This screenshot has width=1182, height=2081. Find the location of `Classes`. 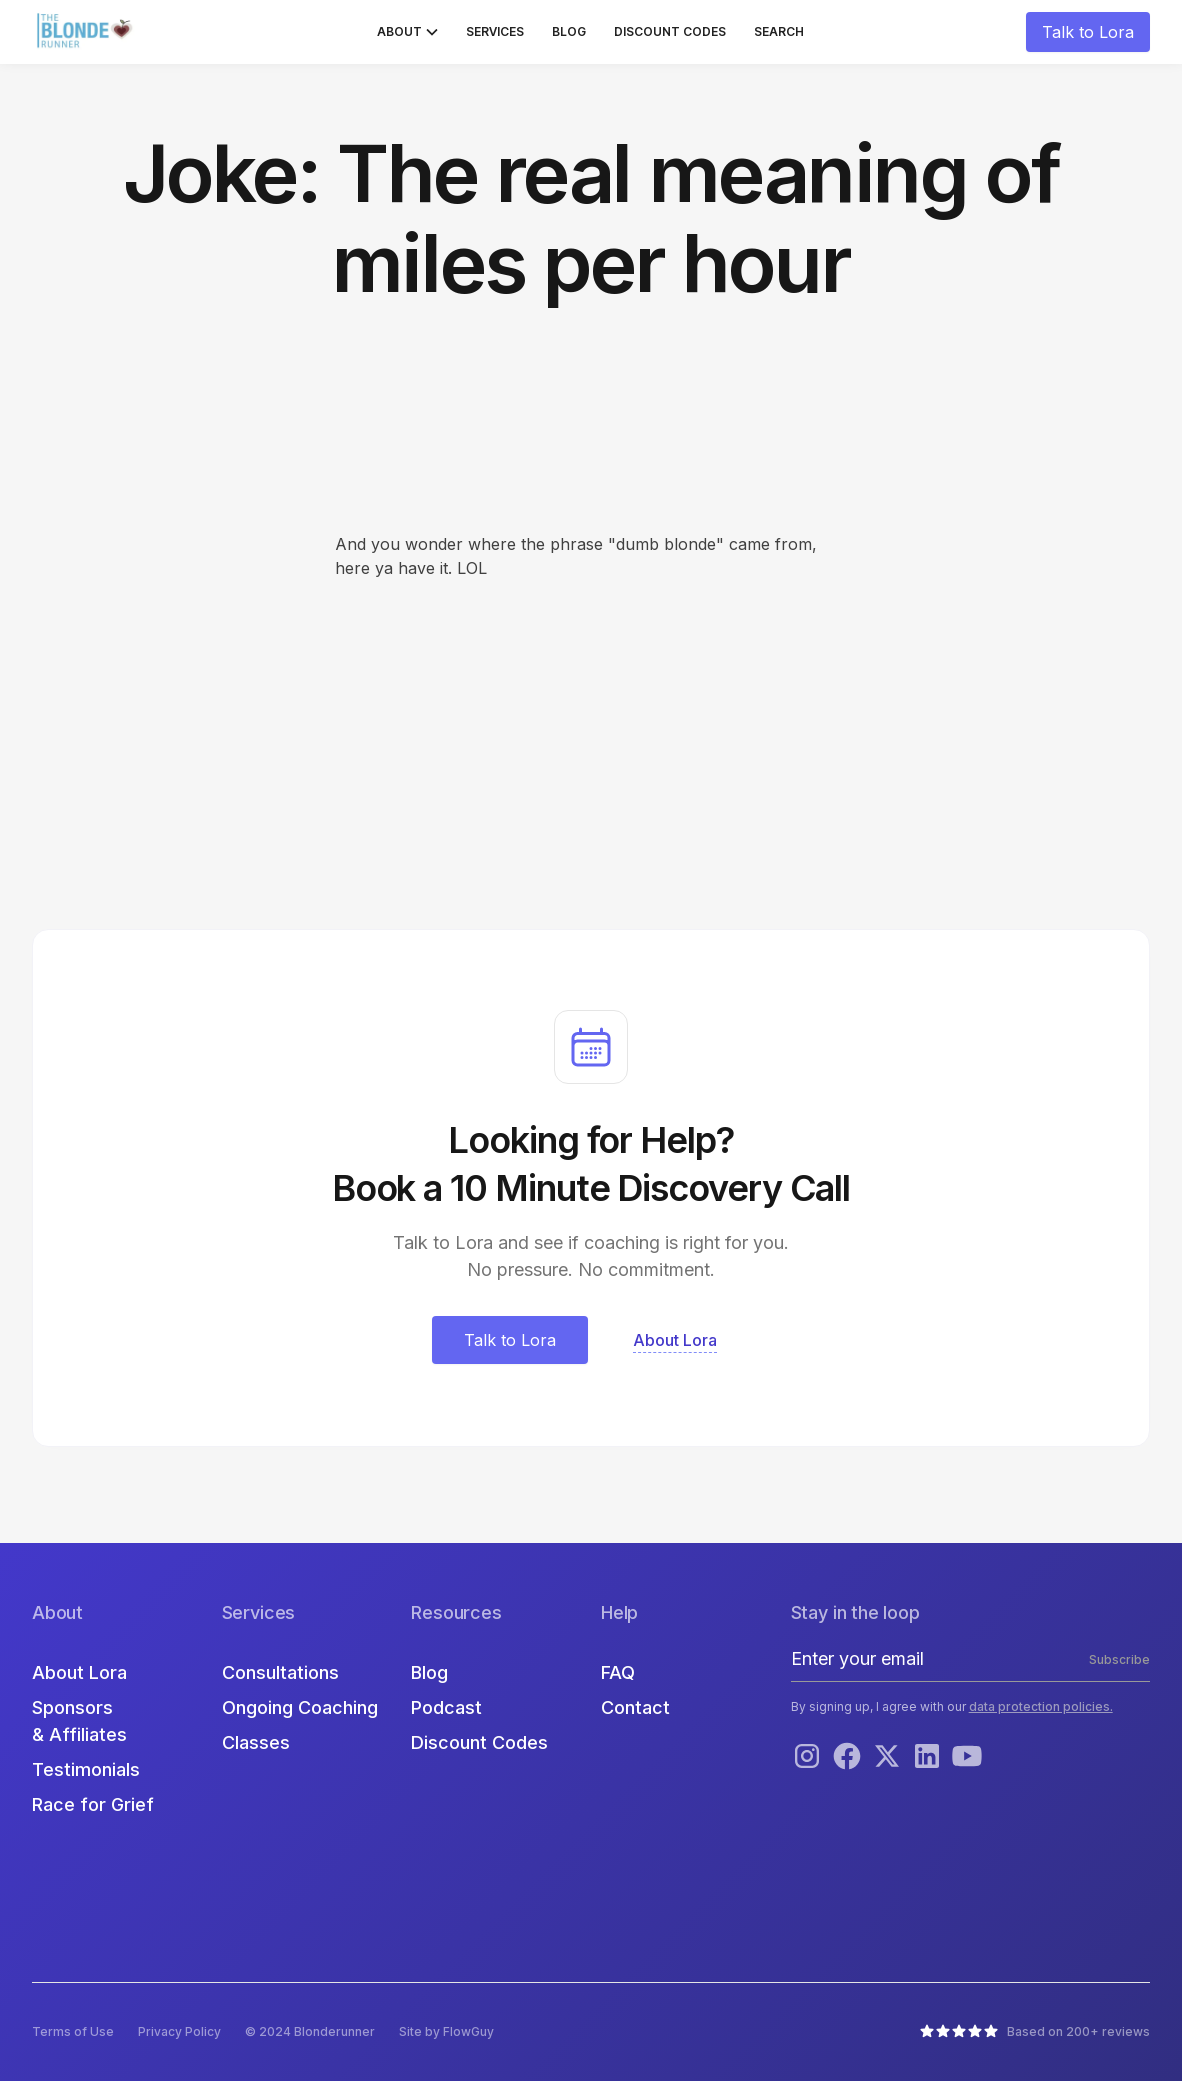

Classes is located at coordinates (256, 1742).